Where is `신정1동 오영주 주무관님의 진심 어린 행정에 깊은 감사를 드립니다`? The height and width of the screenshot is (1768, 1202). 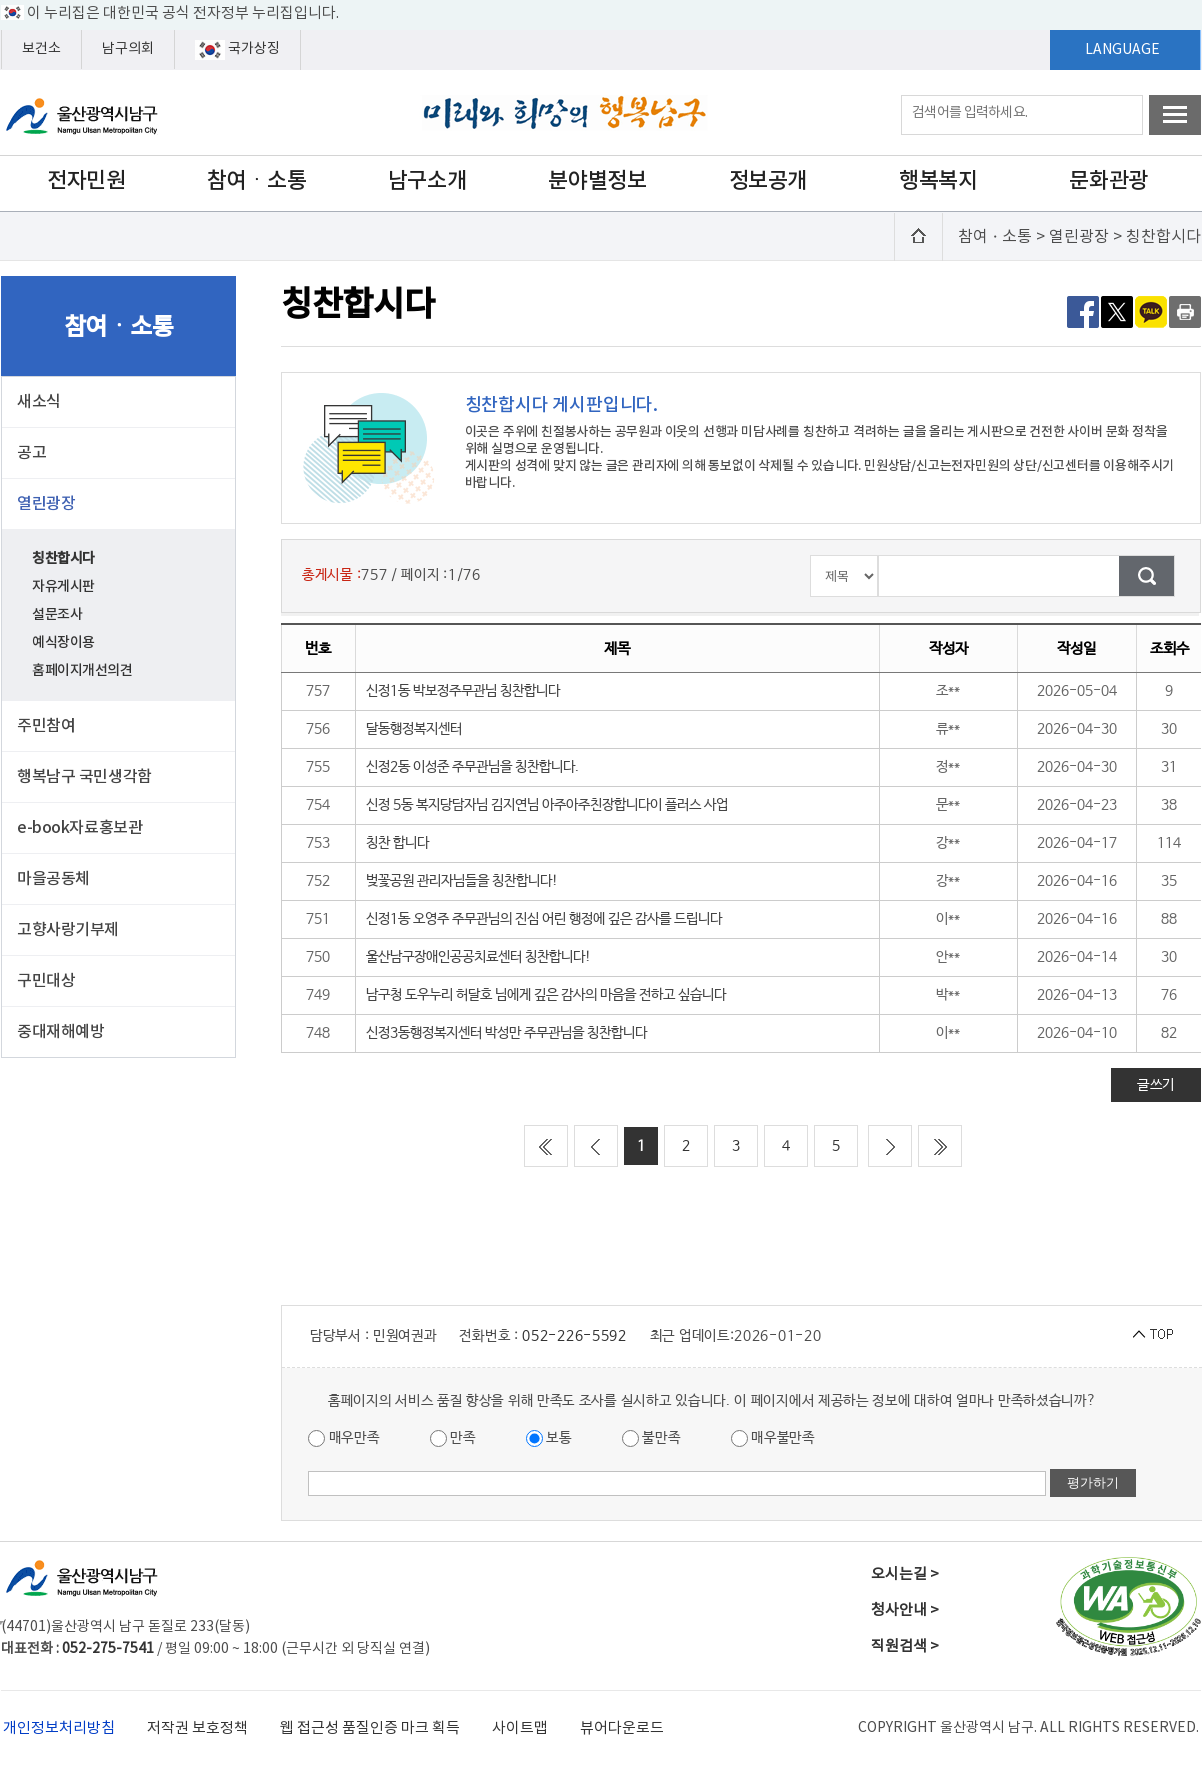 신정1동 오영주 주무관님의 진심 어린 행정에 깊은 감사를 드립니다 is located at coordinates (544, 919).